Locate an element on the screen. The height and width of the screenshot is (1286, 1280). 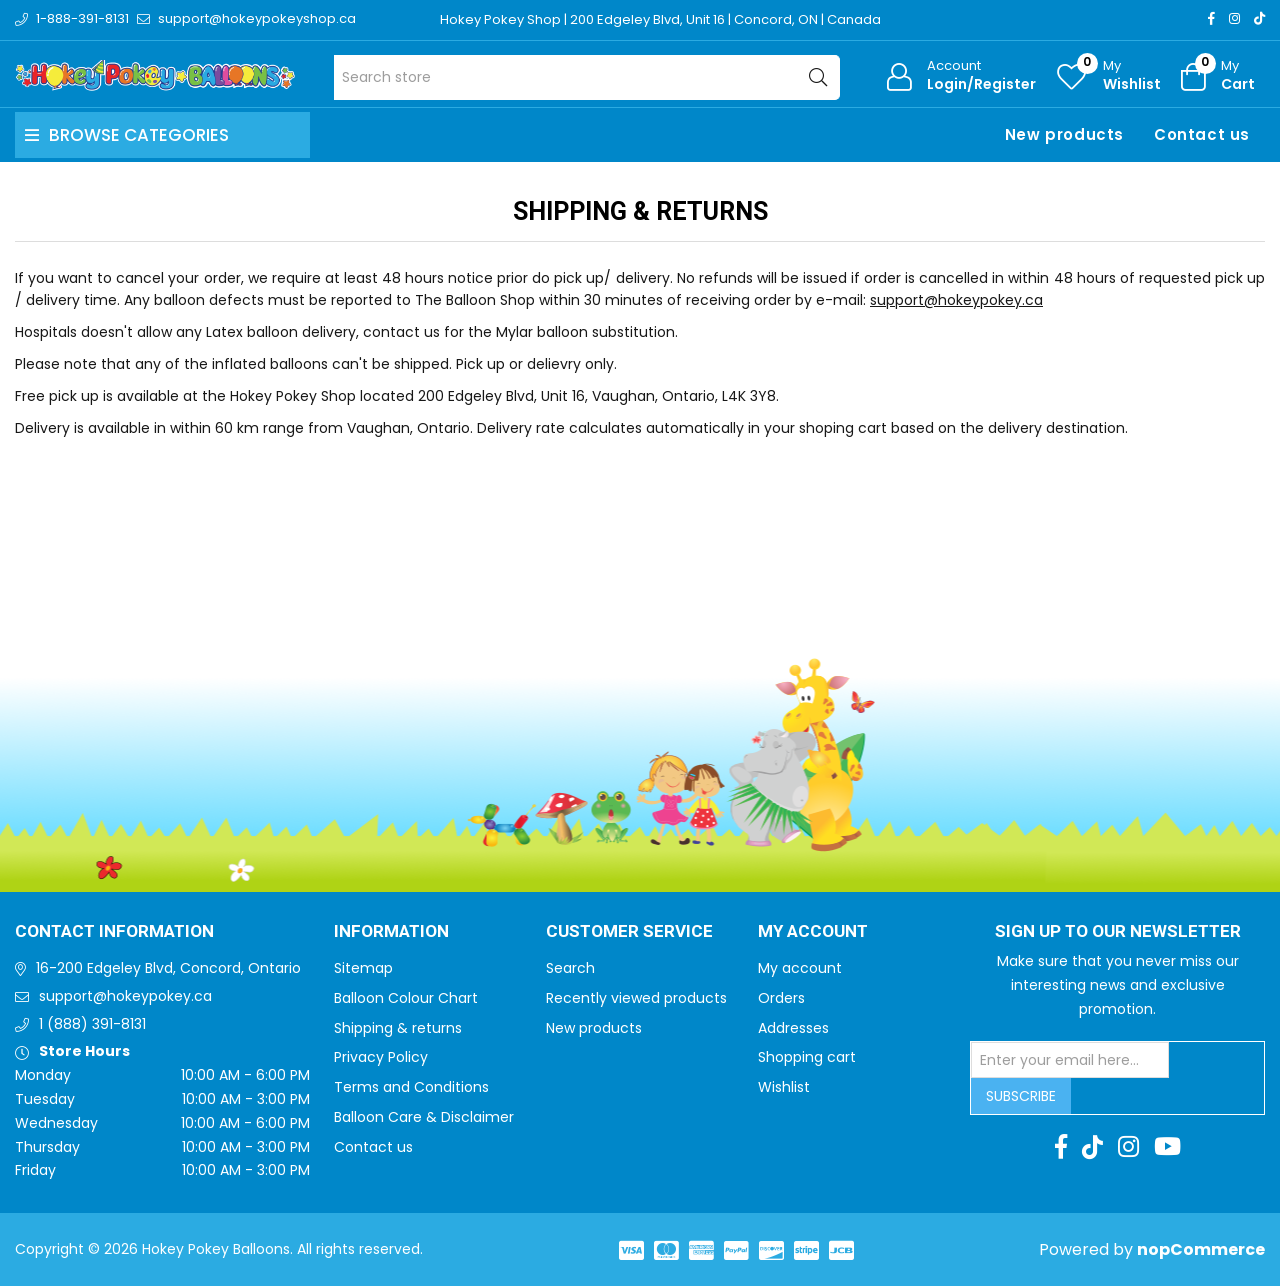
nopCommerce is located at coordinates (1201, 1249).